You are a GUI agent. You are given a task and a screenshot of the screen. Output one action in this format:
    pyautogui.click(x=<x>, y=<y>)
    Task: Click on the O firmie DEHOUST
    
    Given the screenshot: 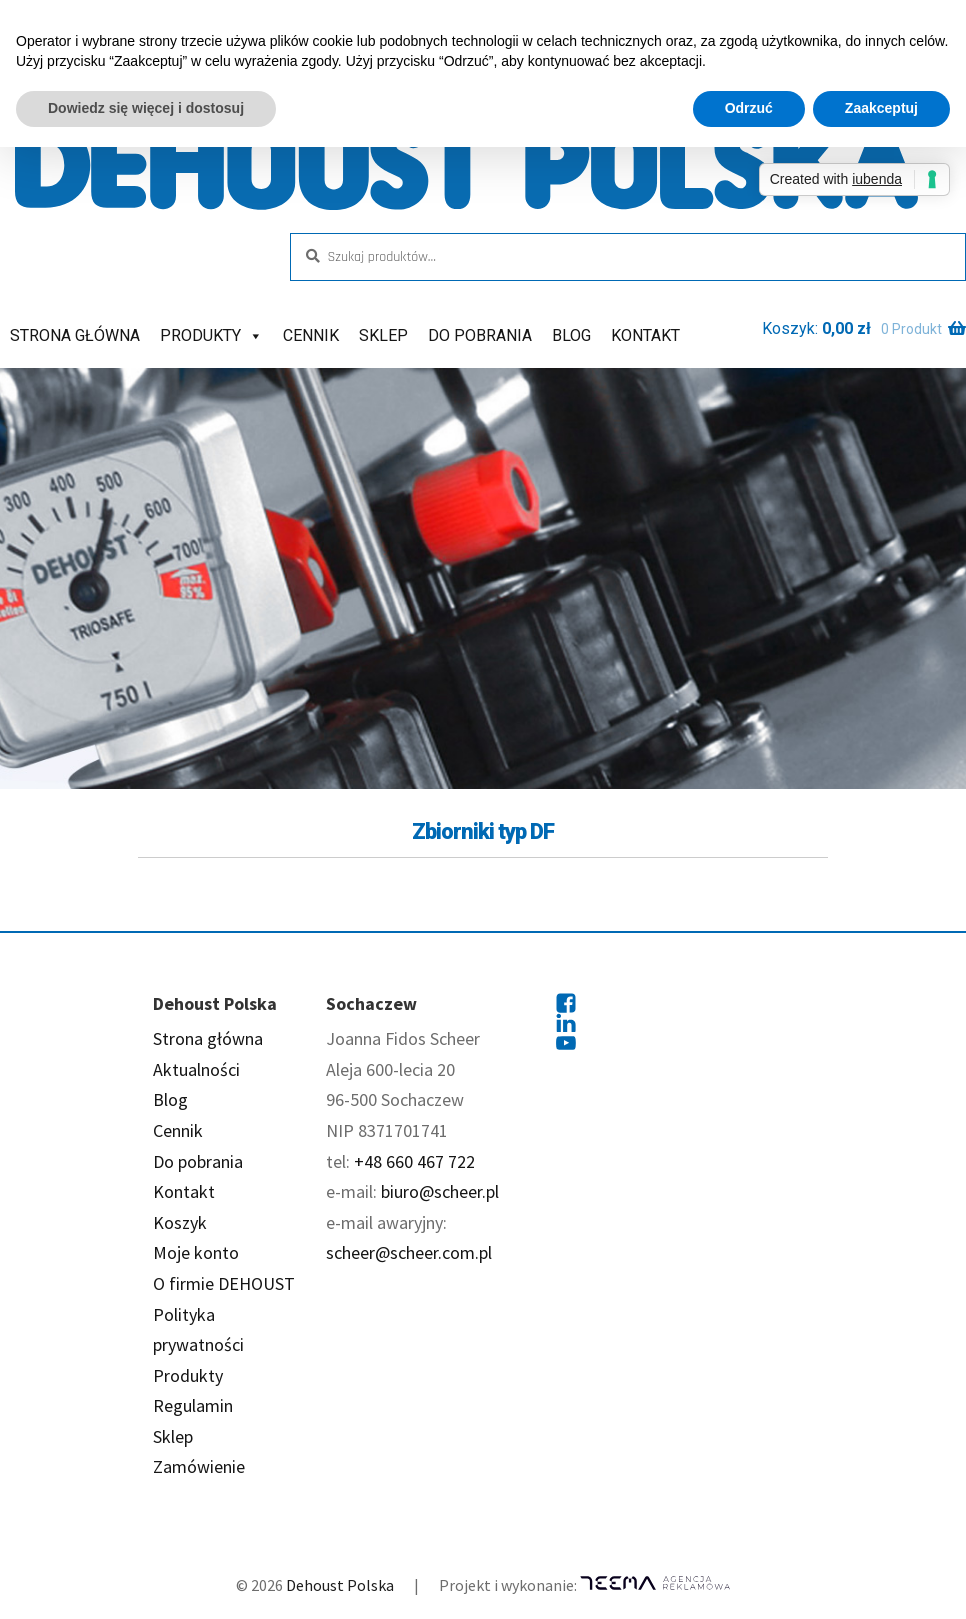 What is the action you would take?
    pyautogui.click(x=224, y=1283)
    